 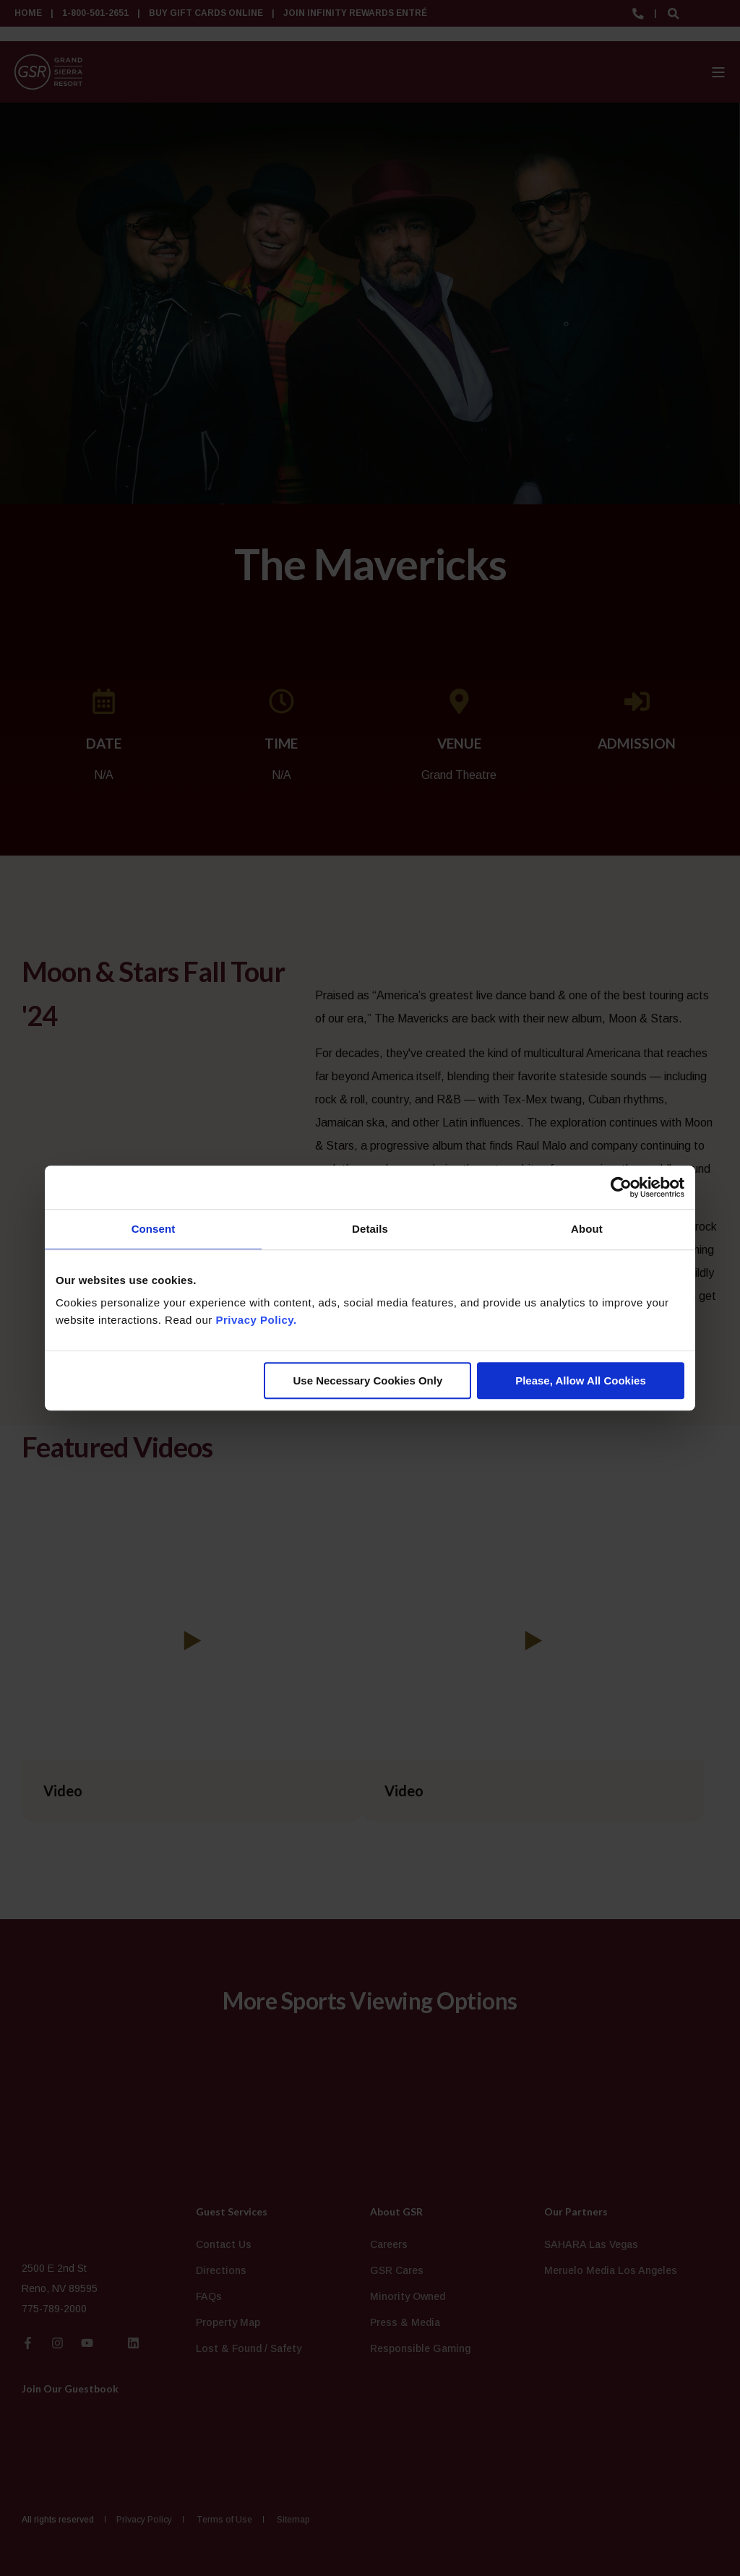 What do you see at coordinates (587, 1229) in the screenshot?
I see `About [tab]` at bounding box center [587, 1229].